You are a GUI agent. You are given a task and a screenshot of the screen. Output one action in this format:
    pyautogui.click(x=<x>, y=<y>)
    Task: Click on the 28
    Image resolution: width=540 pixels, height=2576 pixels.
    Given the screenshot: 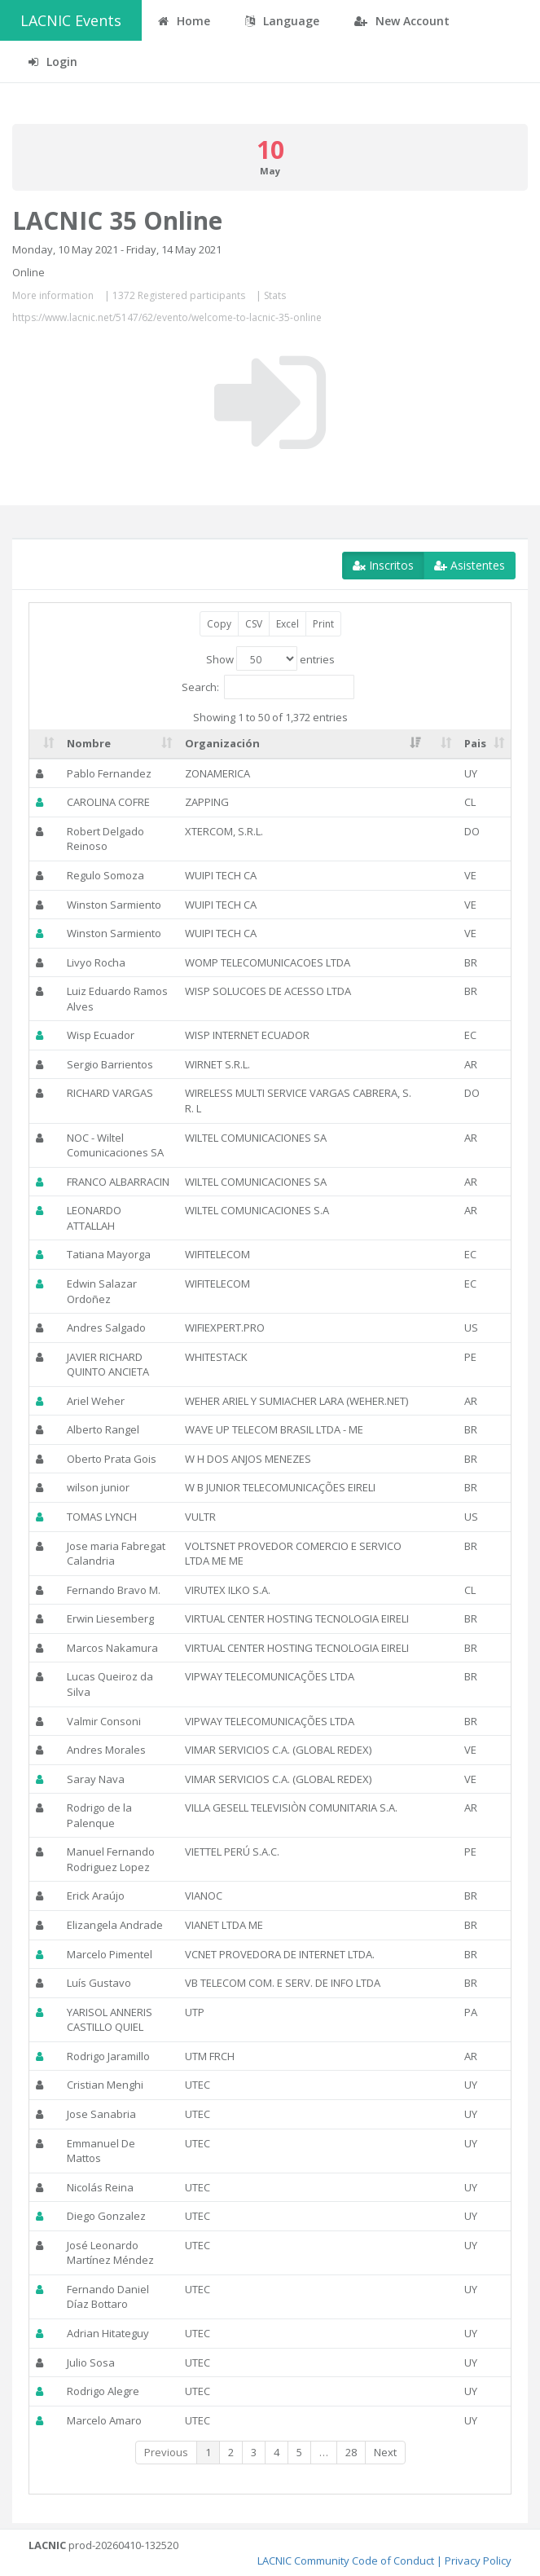 What is the action you would take?
    pyautogui.click(x=351, y=2452)
    